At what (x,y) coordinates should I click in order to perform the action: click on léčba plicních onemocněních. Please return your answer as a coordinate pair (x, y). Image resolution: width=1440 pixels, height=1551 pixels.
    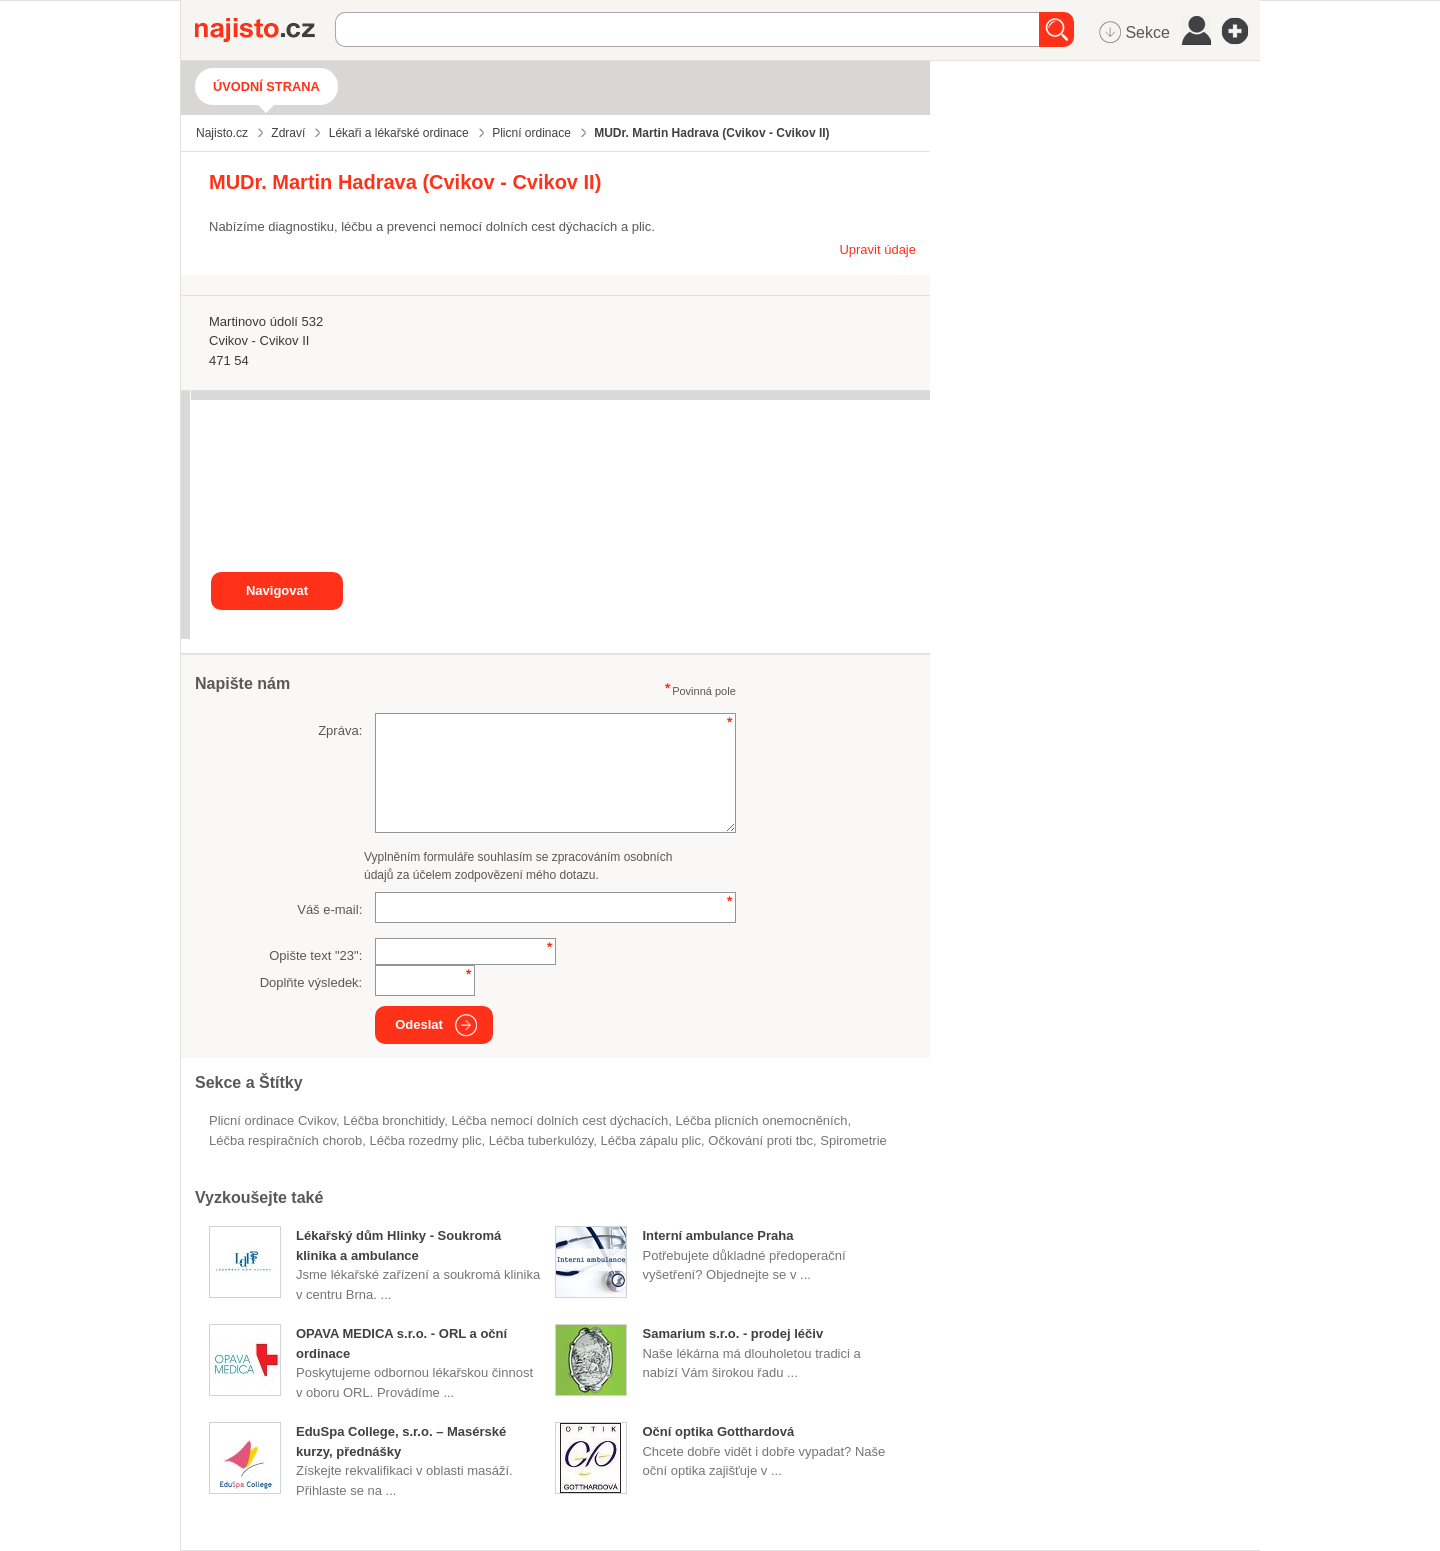
    Looking at the image, I should click on (761, 1120).